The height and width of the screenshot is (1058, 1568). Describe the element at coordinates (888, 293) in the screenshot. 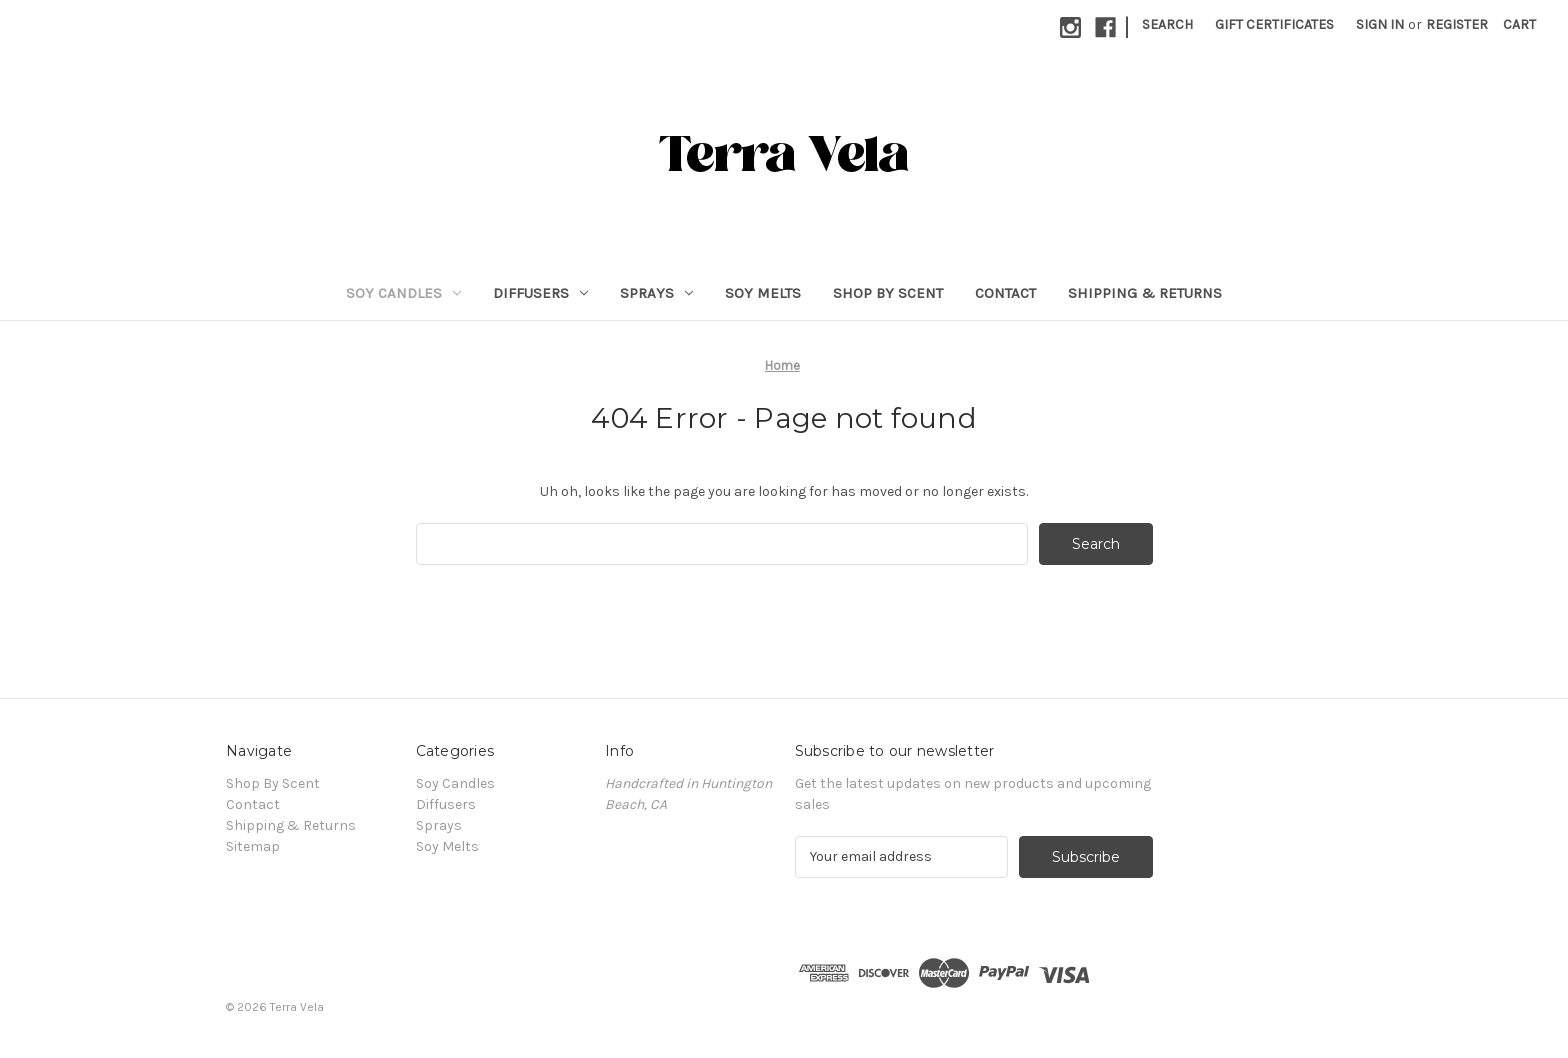

I see `Shop By Scent` at that location.